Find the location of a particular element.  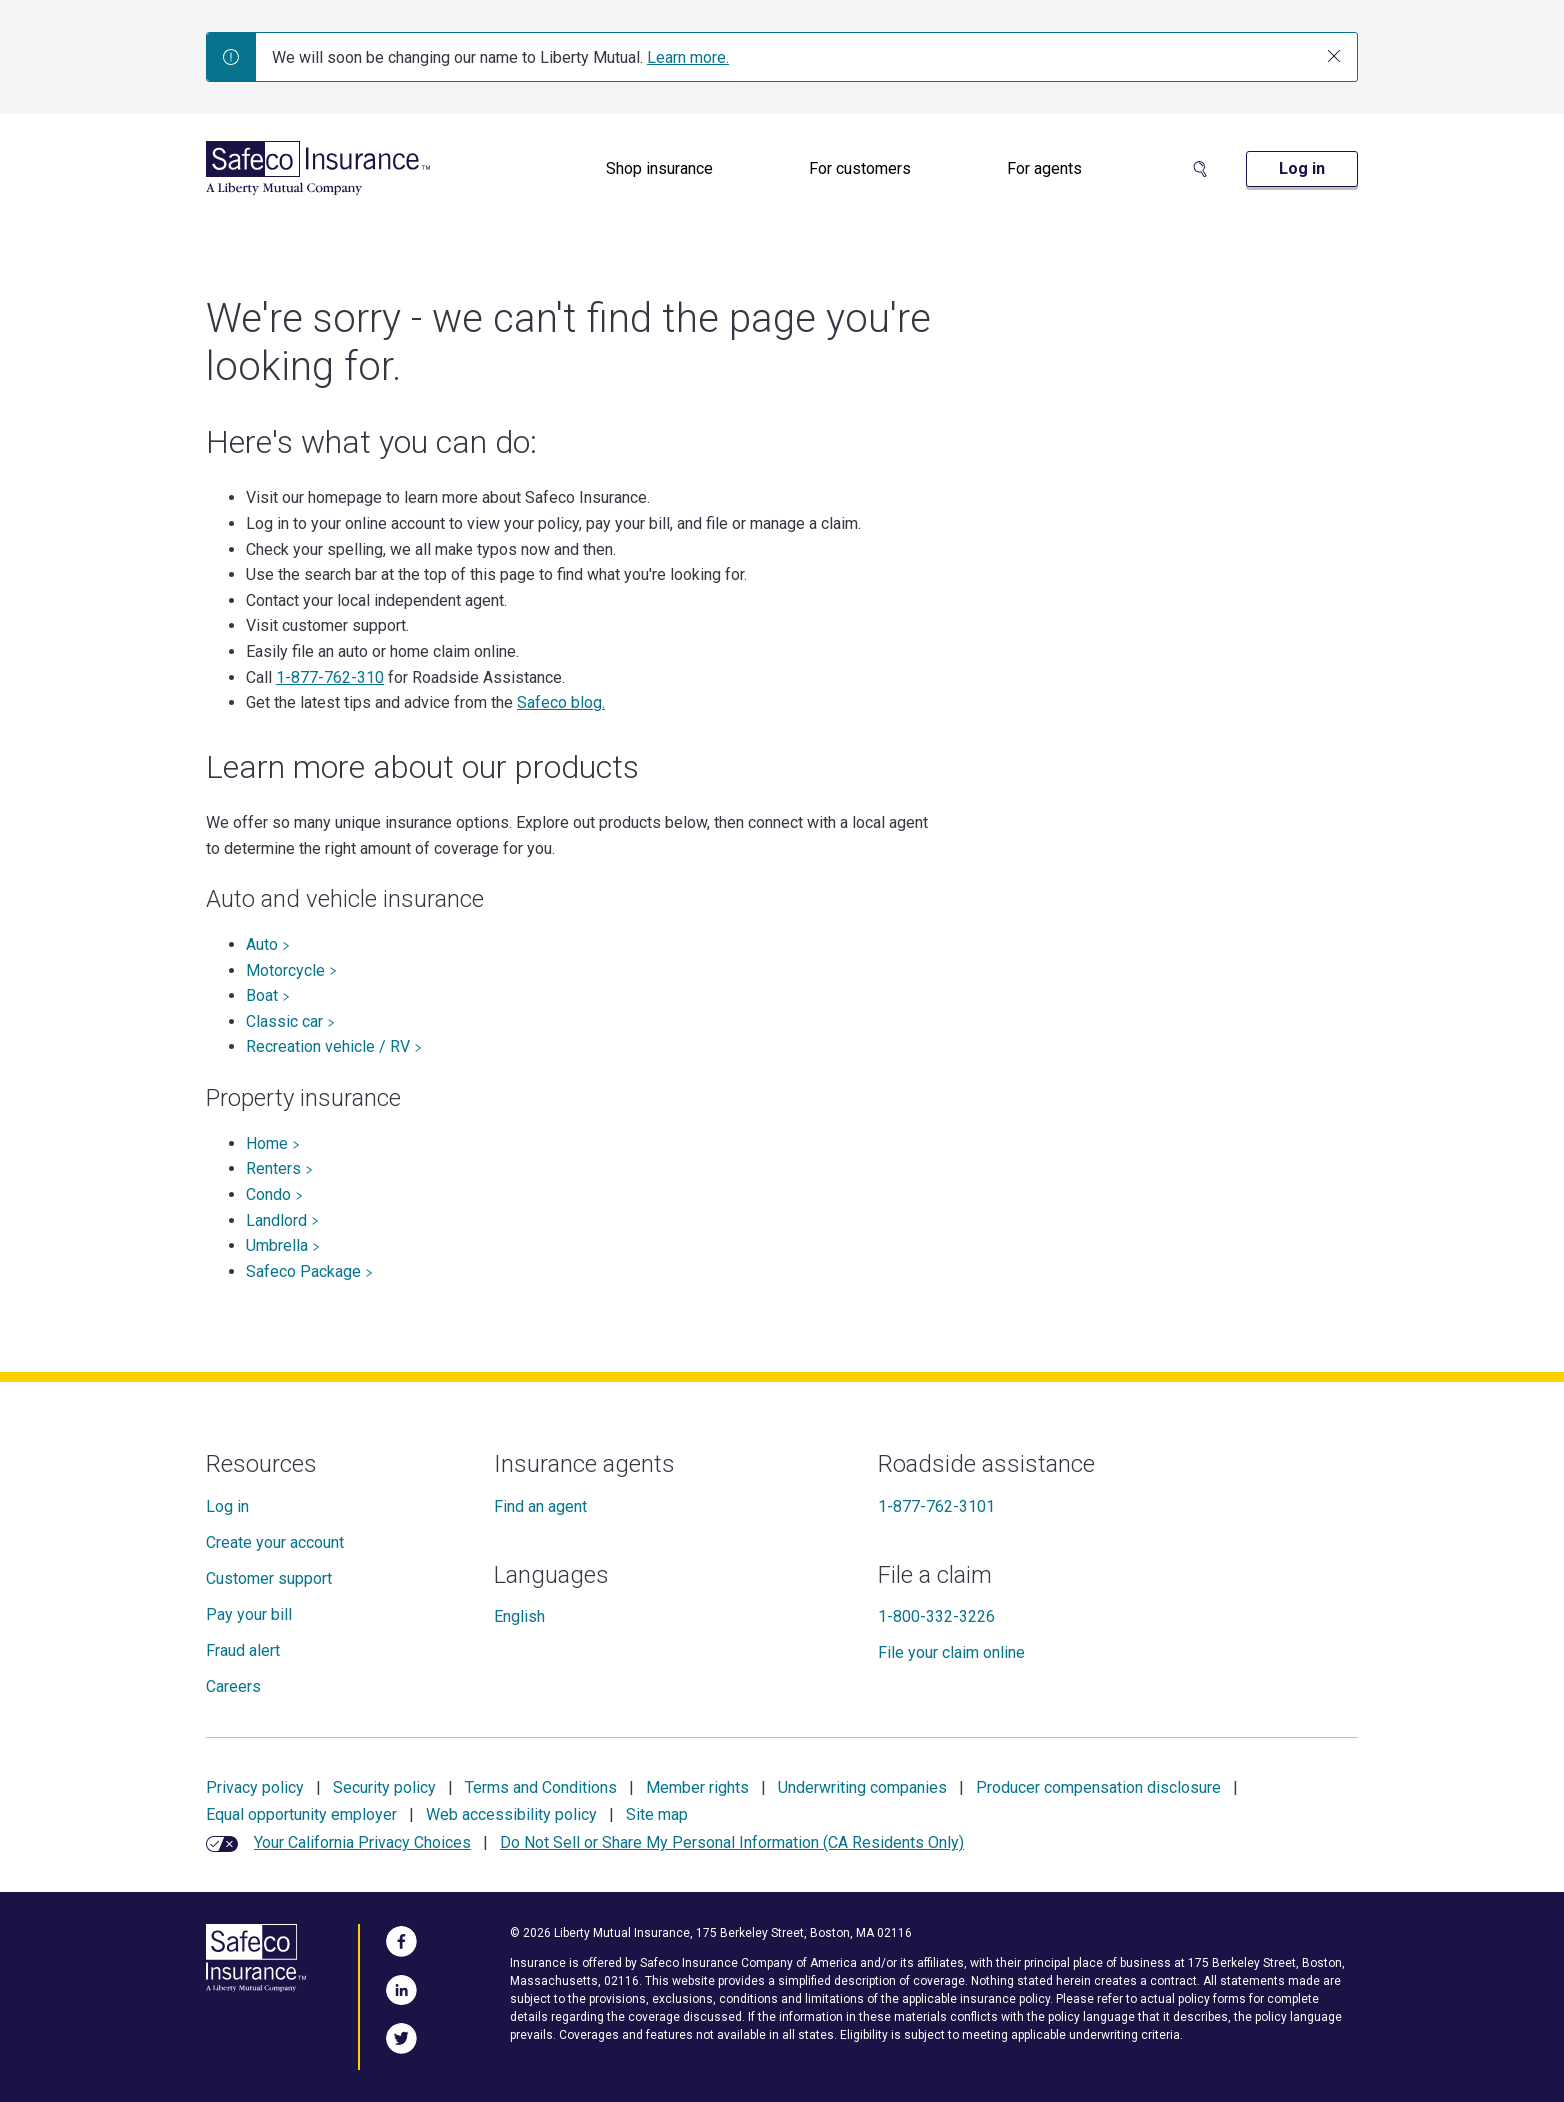

[Search Site] is located at coordinates (1200, 169).